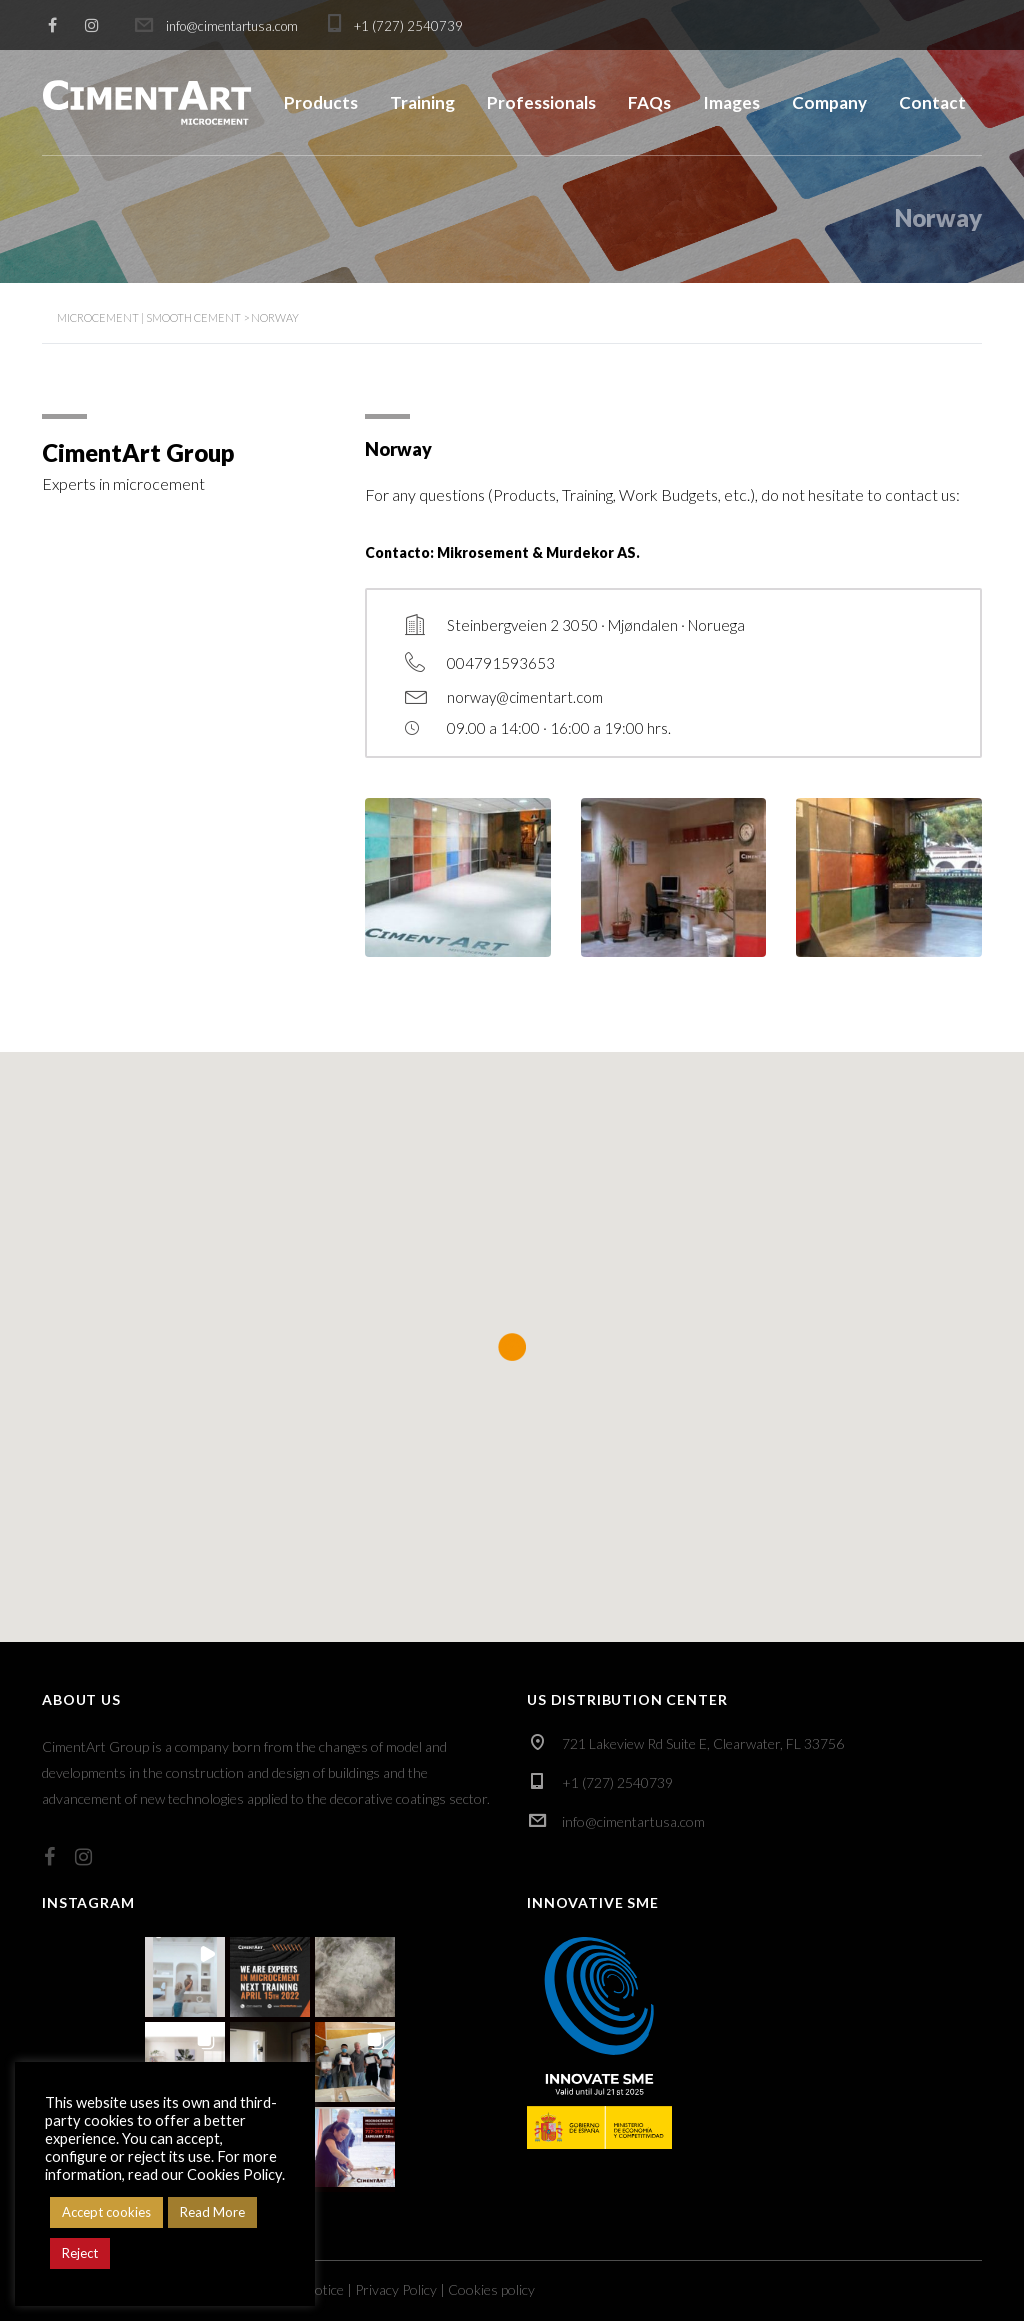  Describe the element at coordinates (491, 2289) in the screenshot. I see `Cookies policy` at that location.